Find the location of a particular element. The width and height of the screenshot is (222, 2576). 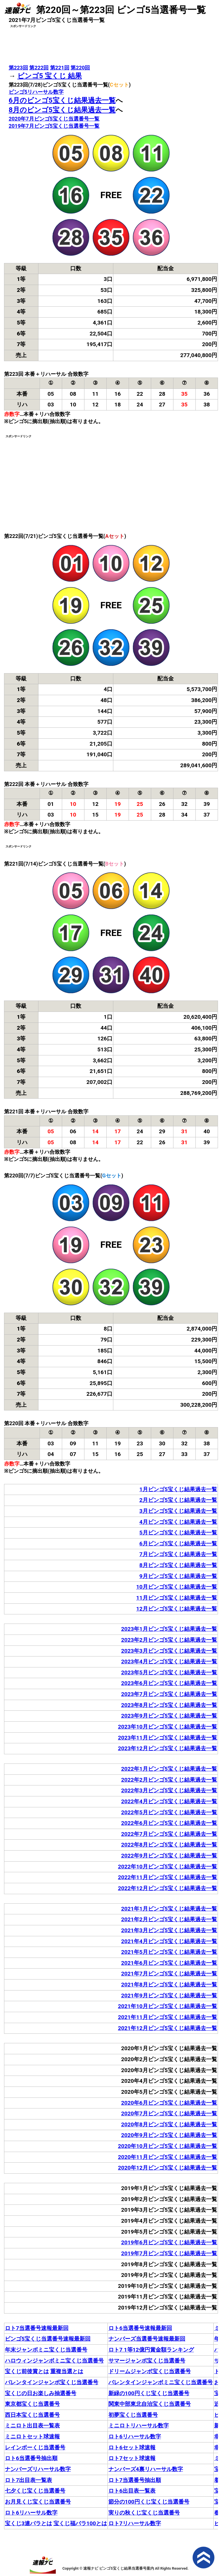

ロト7 1等12億円賞金額ランキング is located at coordinates (151, 2349).